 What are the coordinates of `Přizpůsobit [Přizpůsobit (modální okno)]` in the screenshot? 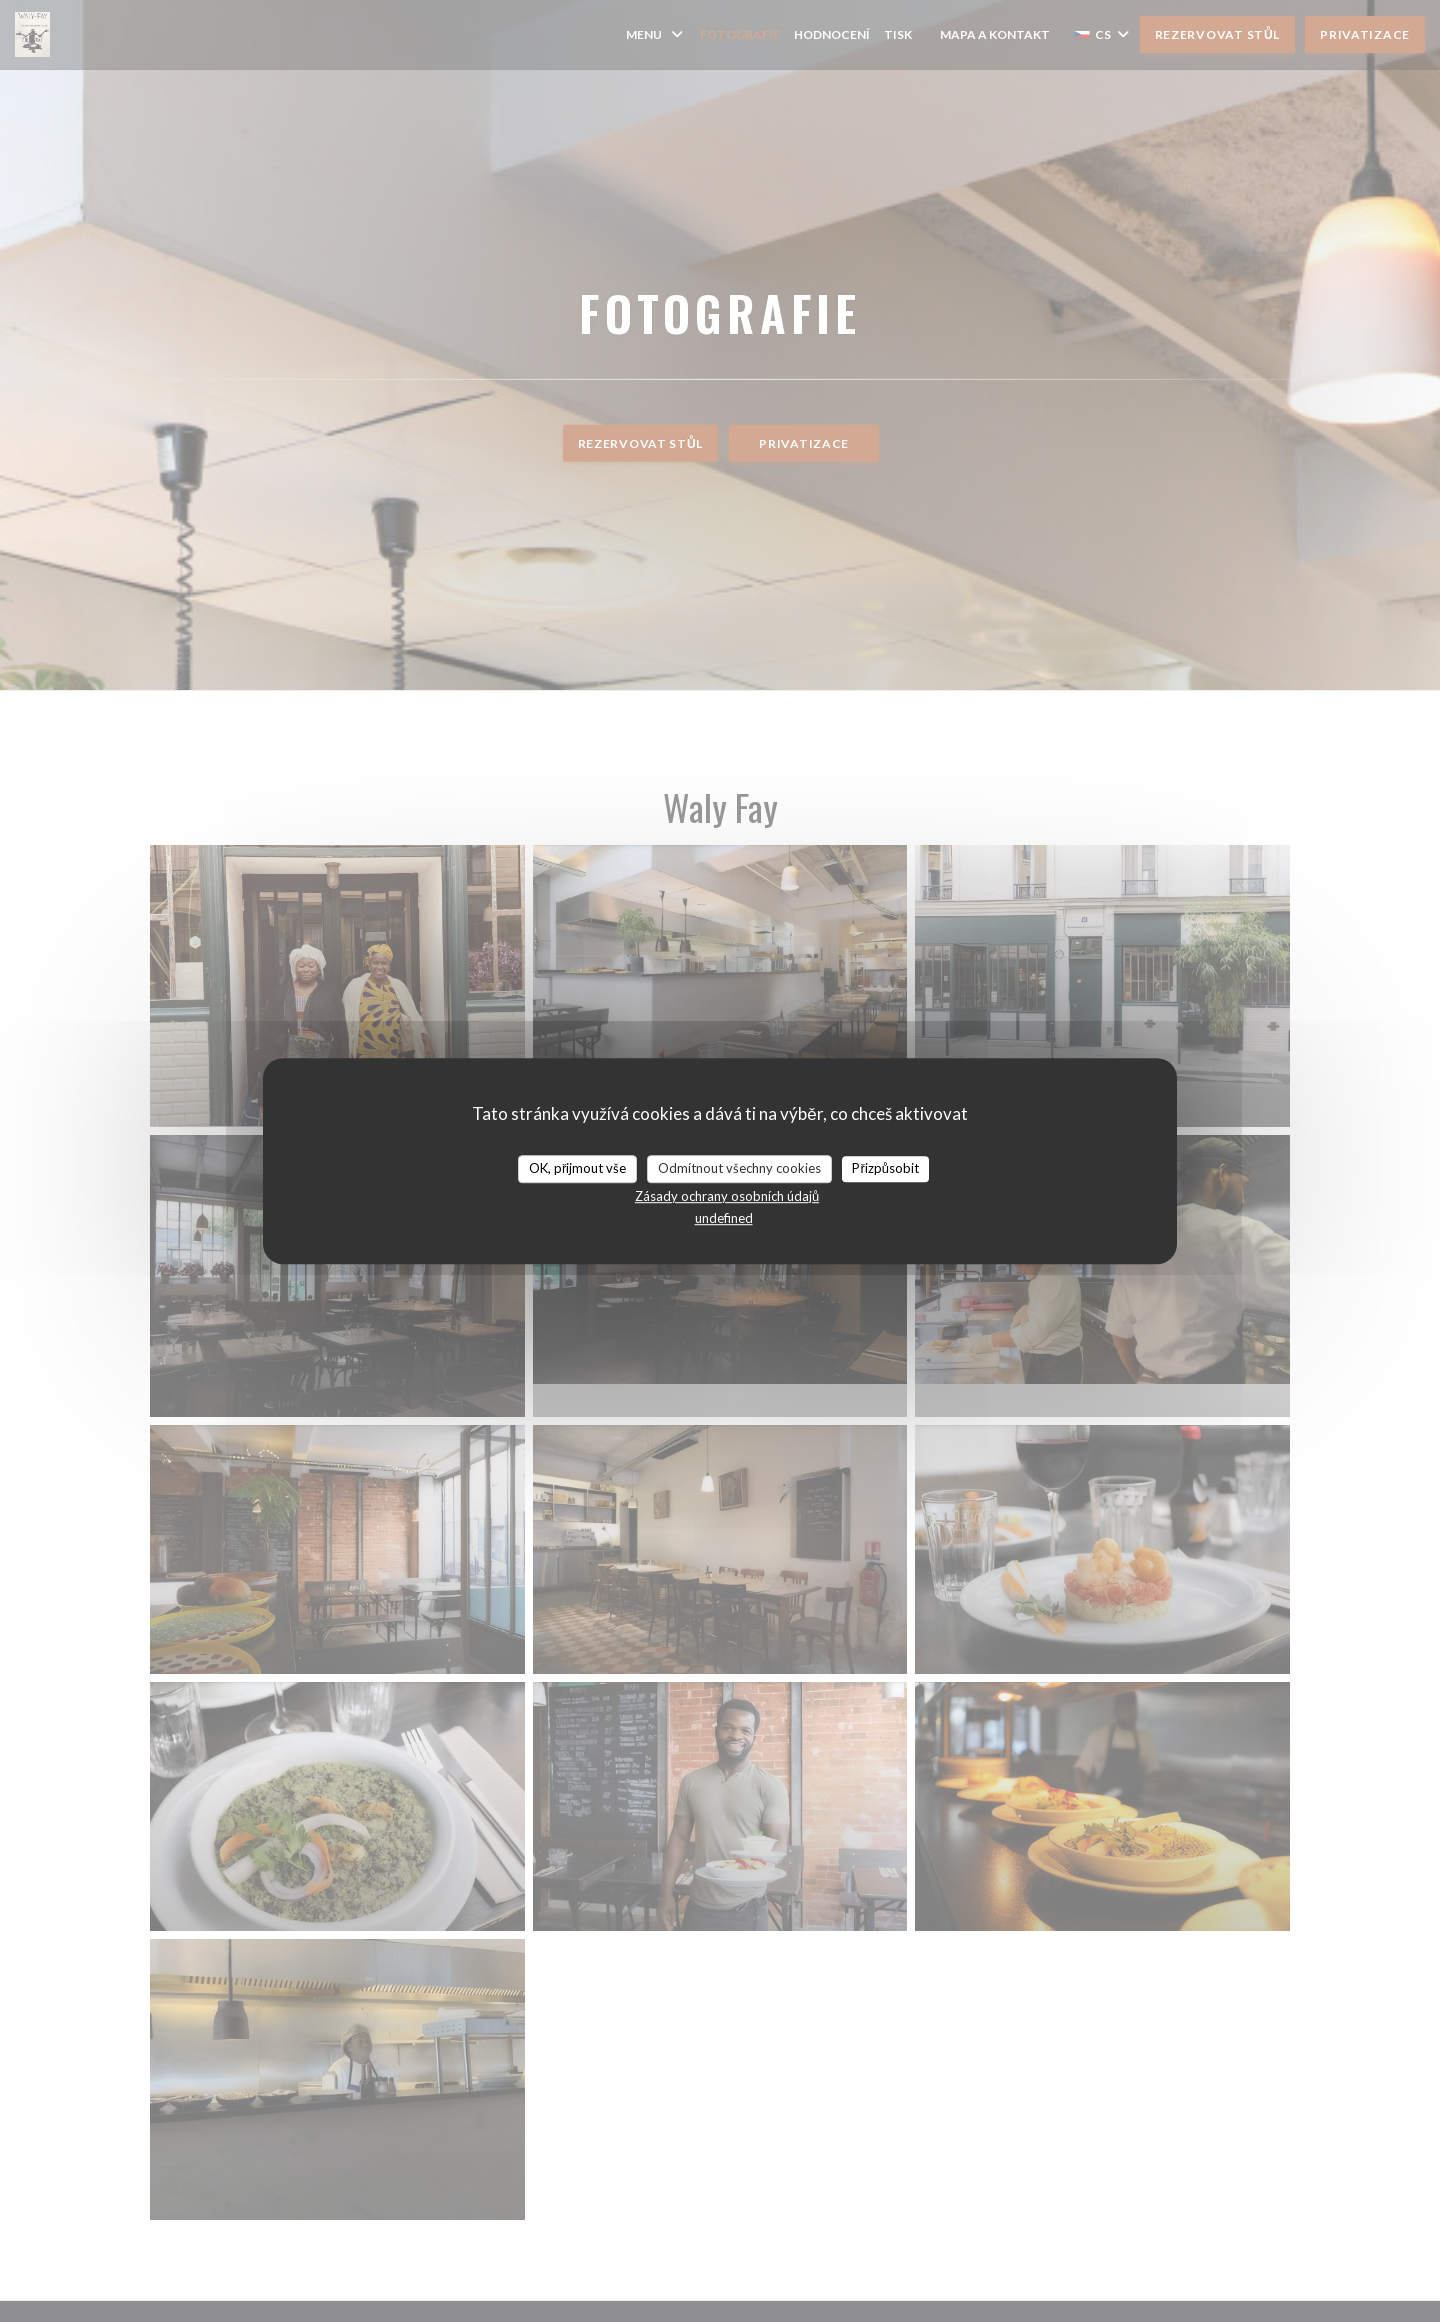 It's located at (885, 1168).